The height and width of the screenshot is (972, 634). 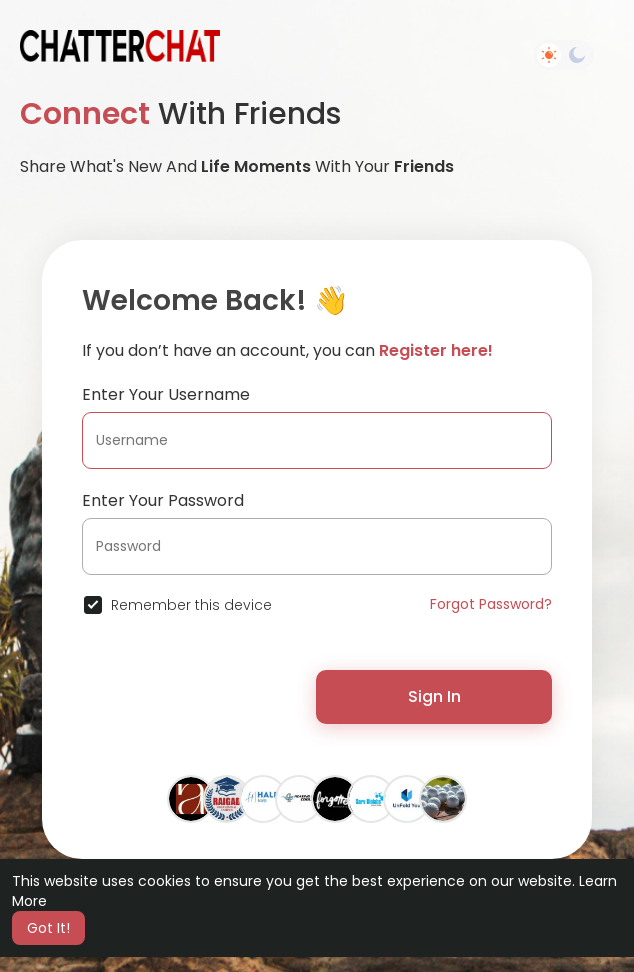 What do you see at coordinates (191, 605) in the screenshot?
I see `Remember this device` at bounding box center [191, 605].